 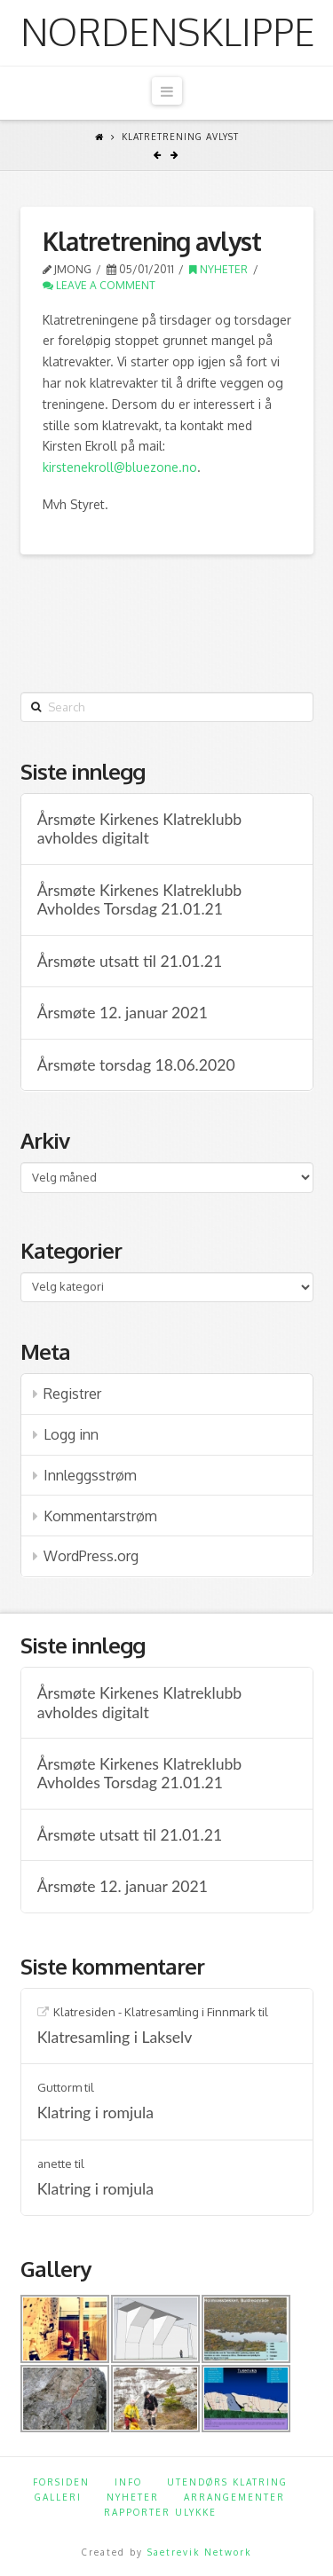 What do you see at coordinates (61, 2482) in the screenshot?
I see `Forsiden` at bounding box center [61, 2482].